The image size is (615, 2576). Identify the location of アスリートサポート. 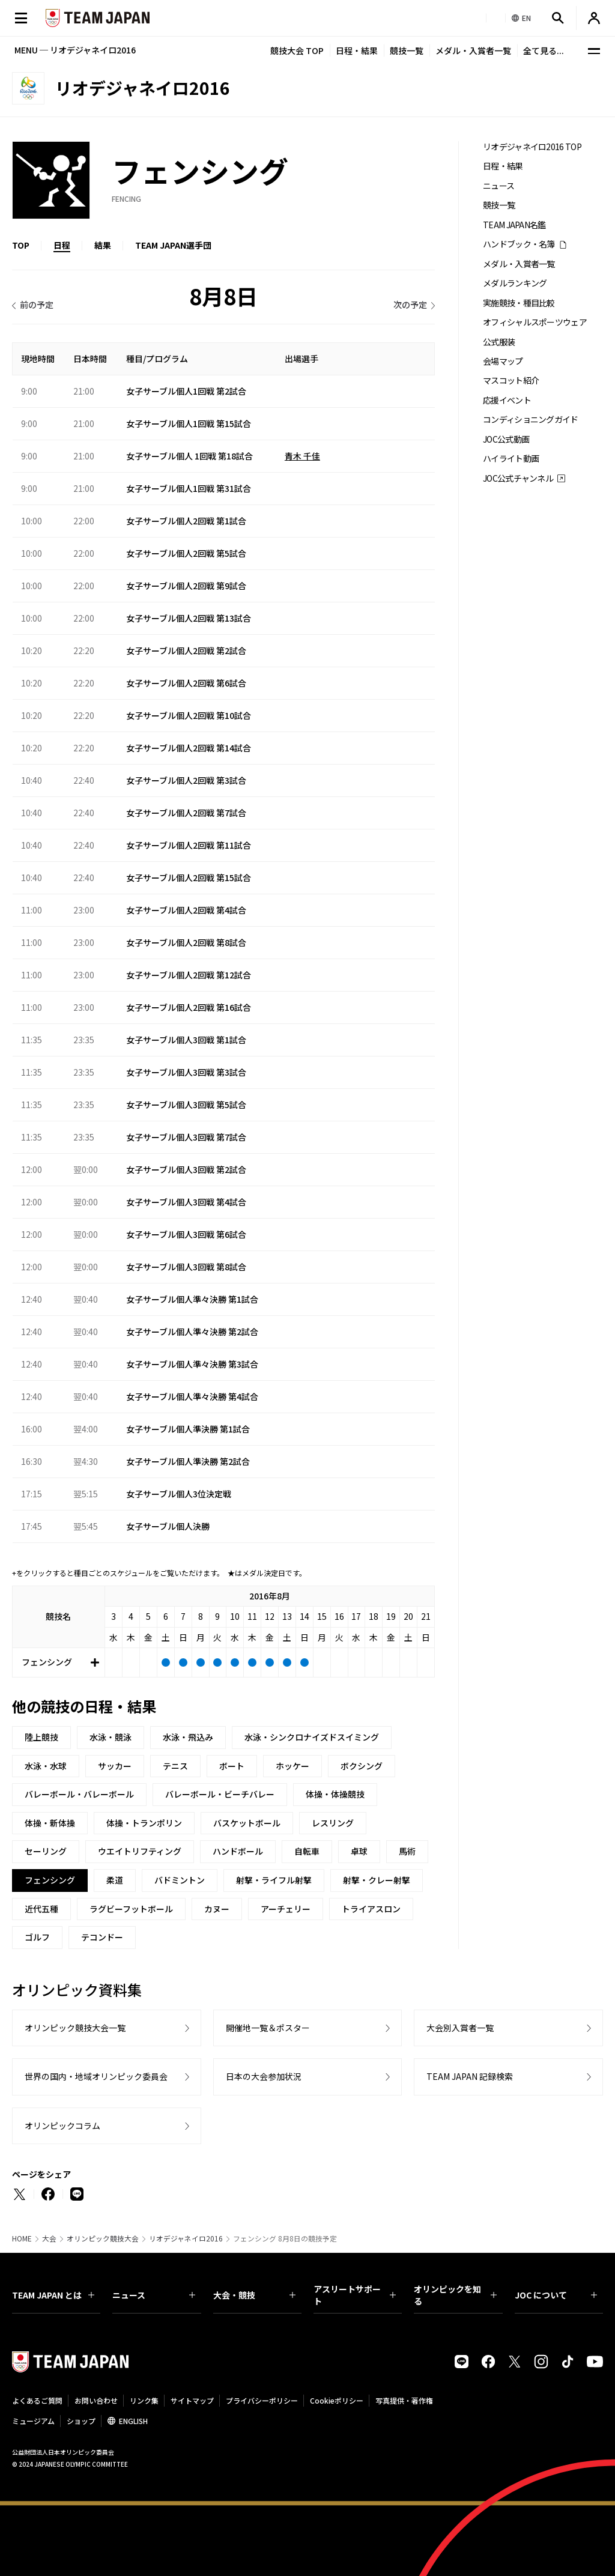
(355, 2295).